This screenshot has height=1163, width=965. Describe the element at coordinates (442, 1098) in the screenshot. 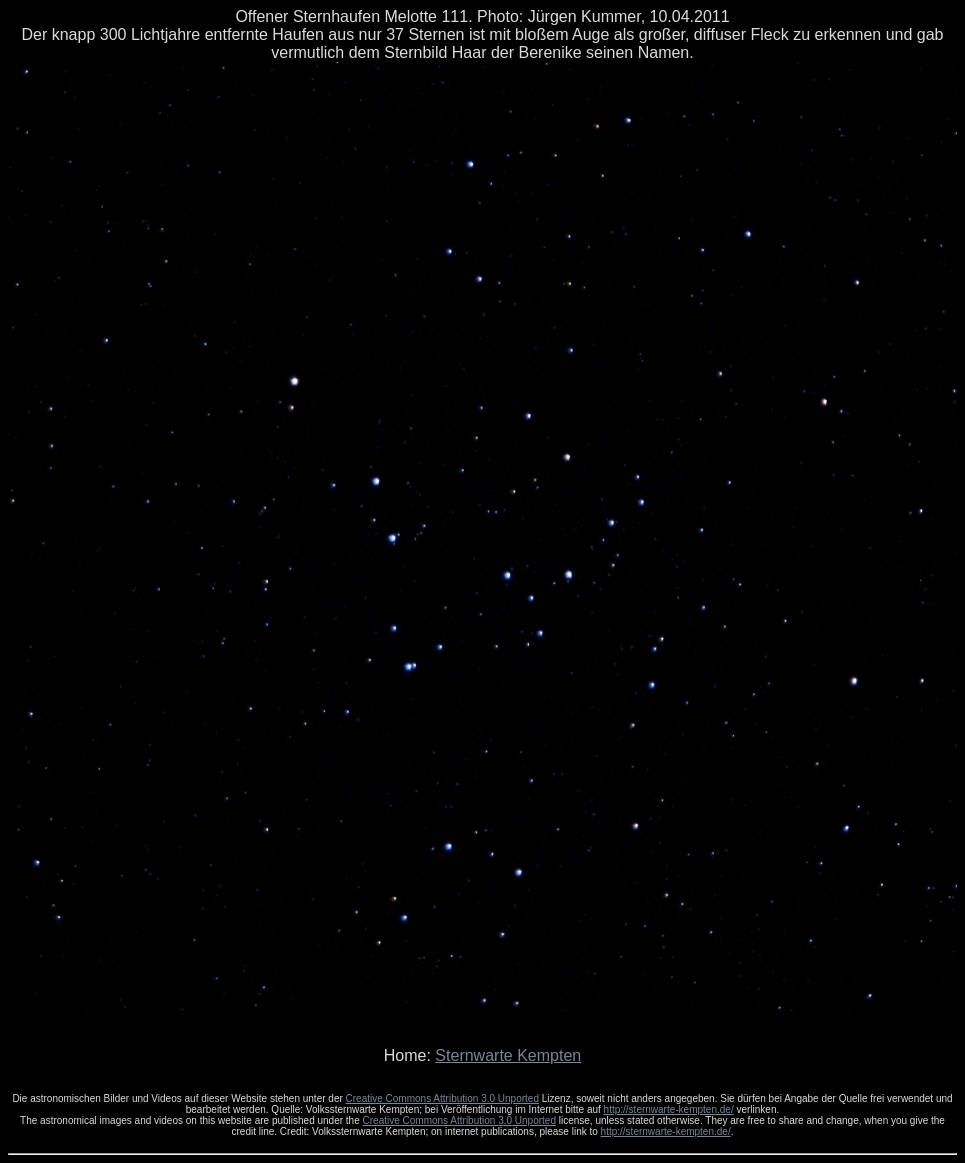

I see `Creative Commons Attribution 3.0 Unported` at that location.